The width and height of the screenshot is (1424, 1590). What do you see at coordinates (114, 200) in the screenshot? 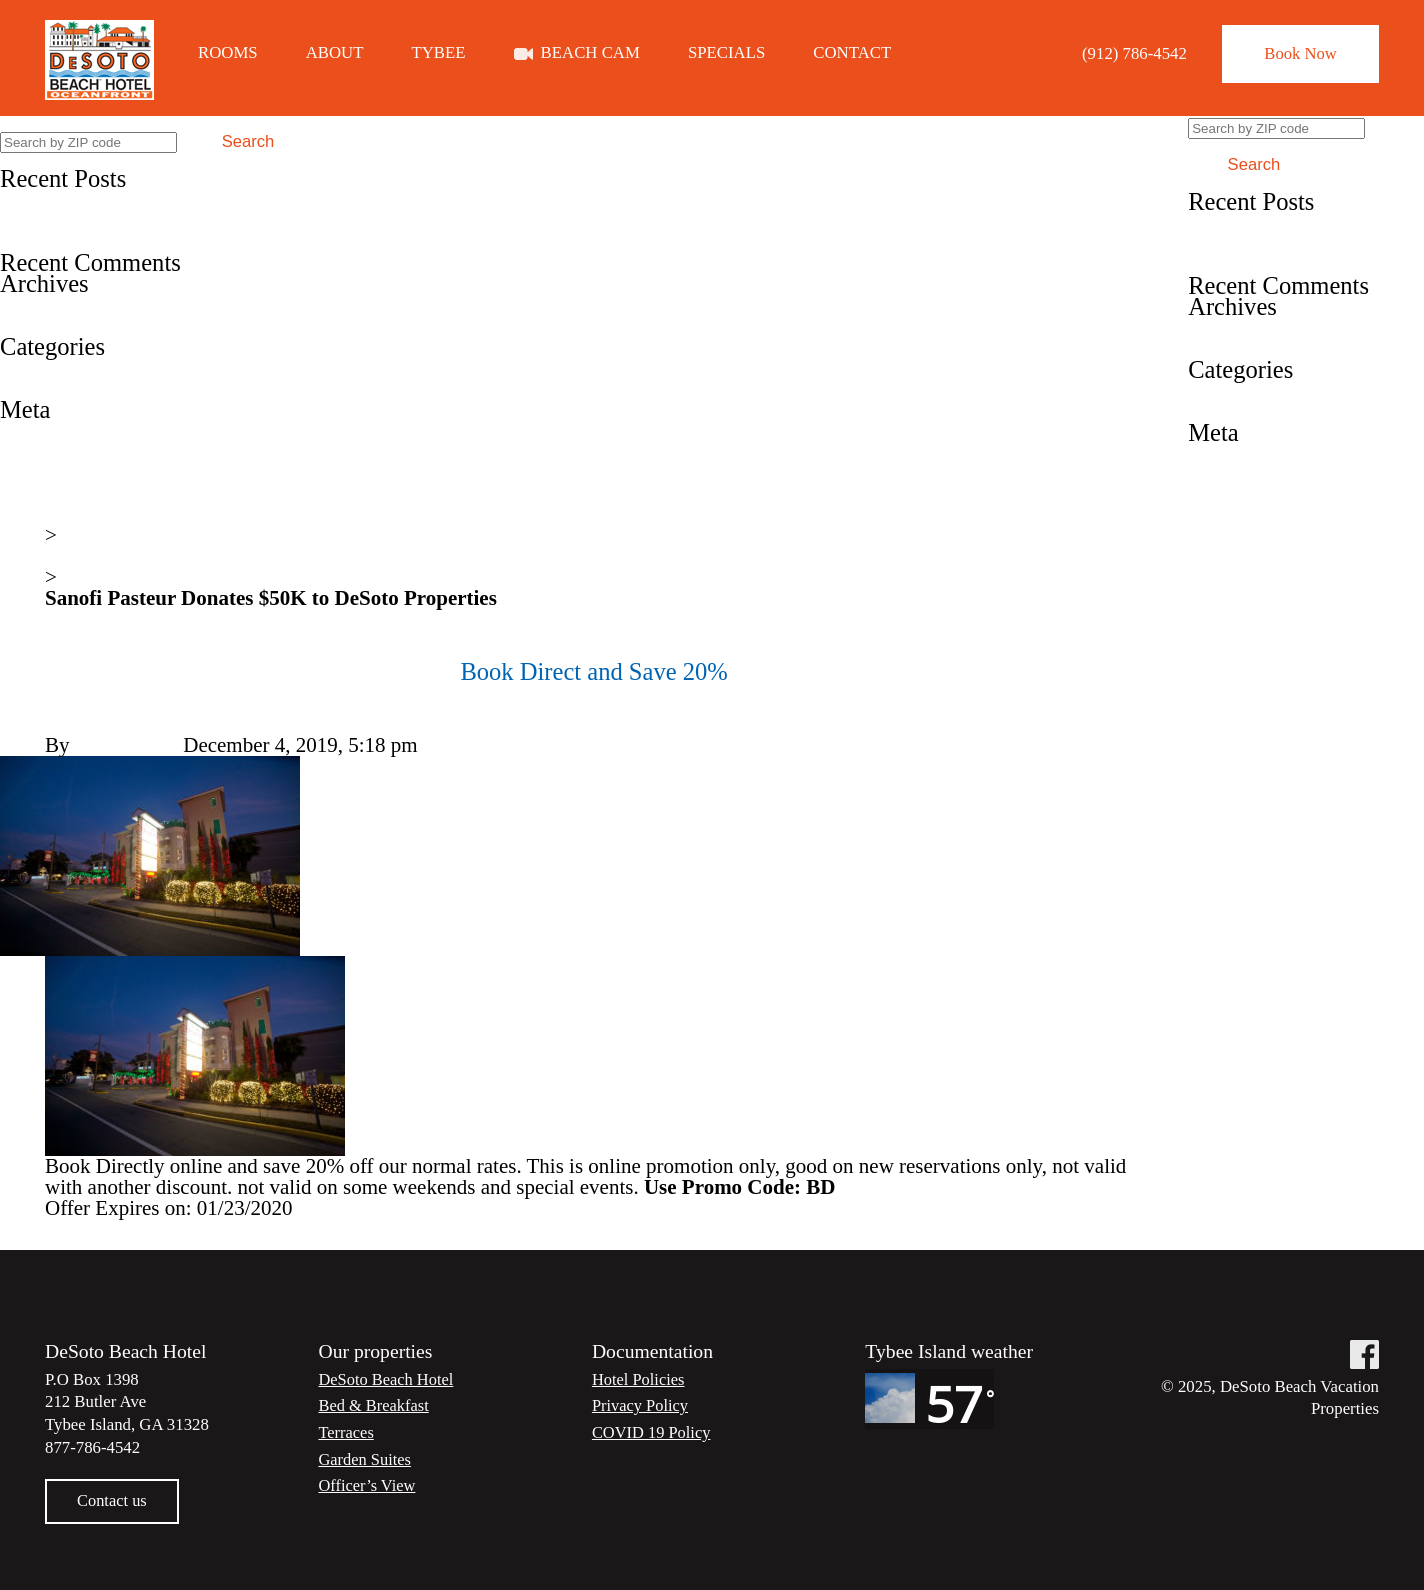
I see `Book Direct and Save 20%` at bounding box center [114, 200].